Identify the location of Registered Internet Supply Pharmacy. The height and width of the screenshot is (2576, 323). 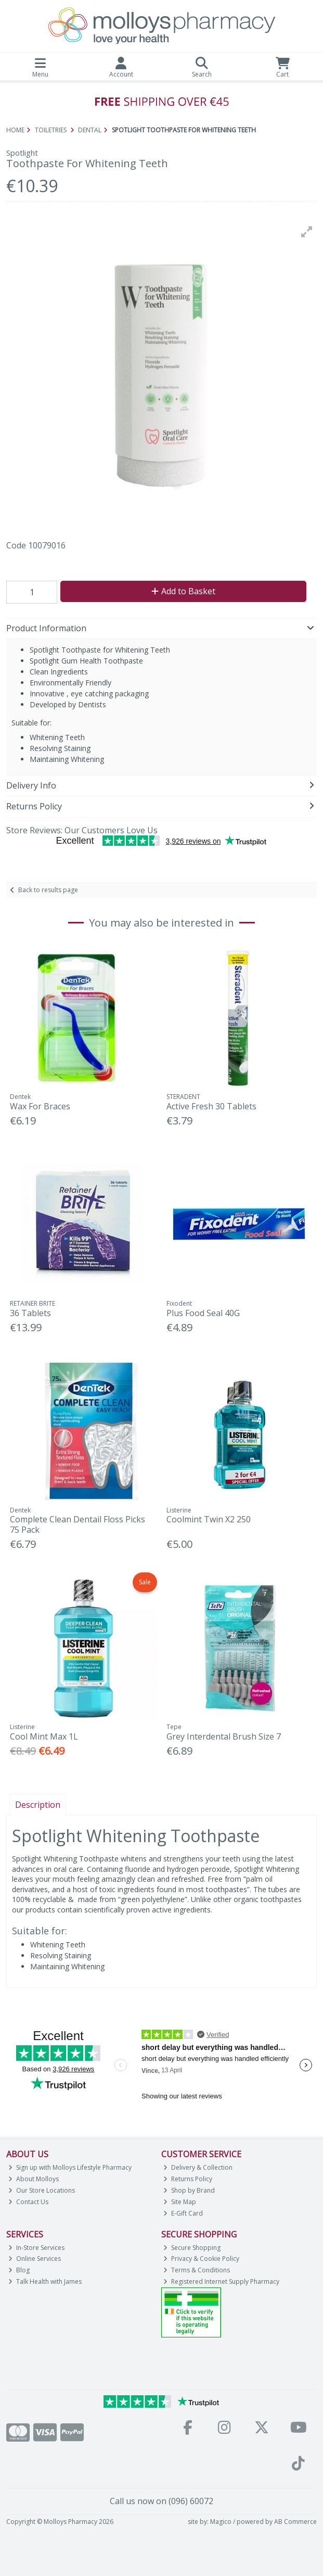
(221, 2281).